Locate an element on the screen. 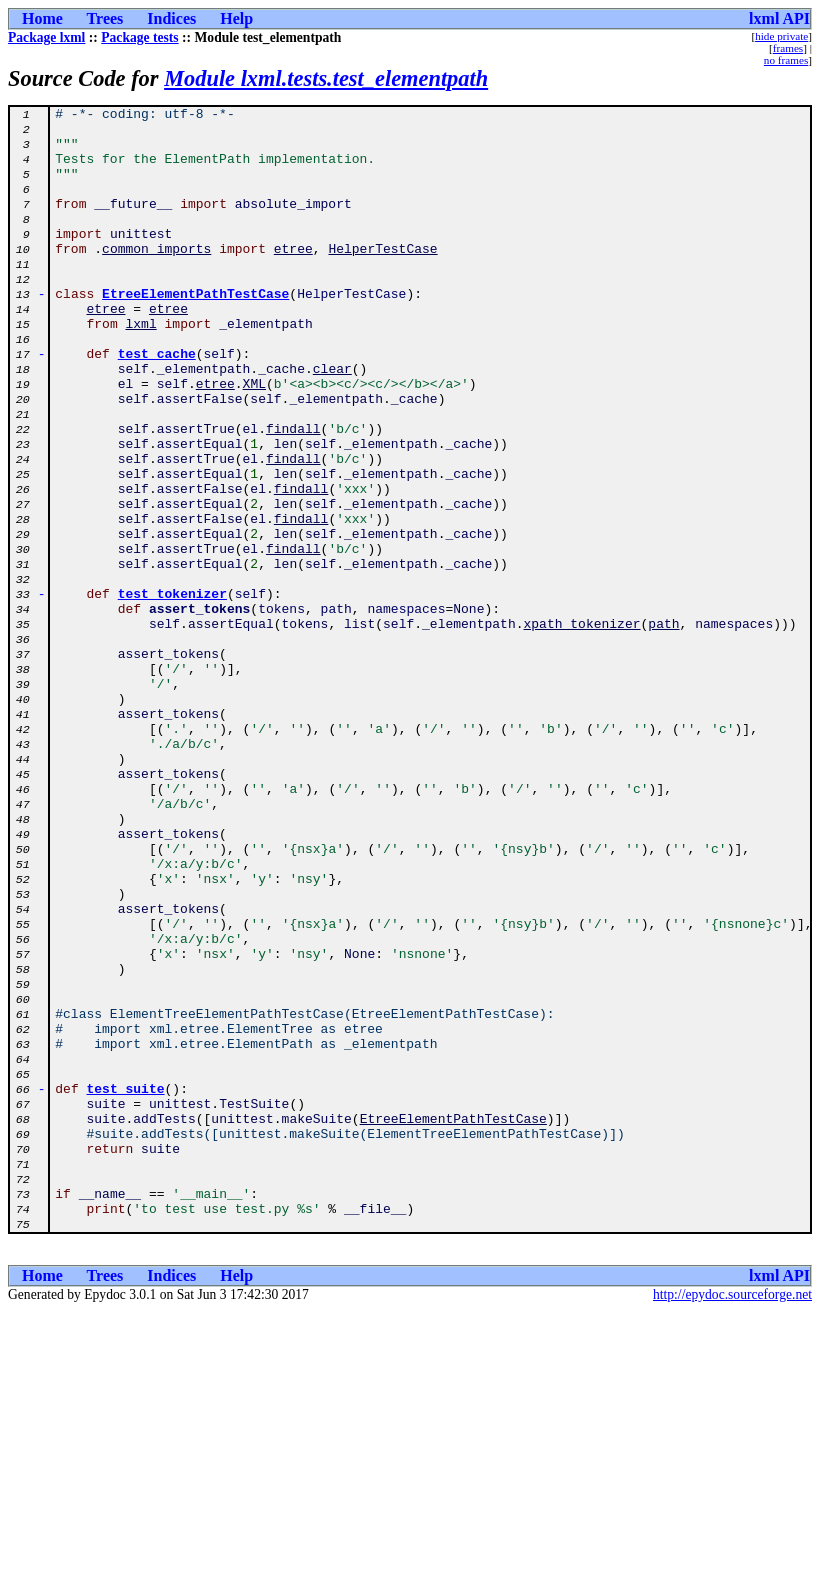 This screenshot has height=1578, width=820. lxml is located at coordinates (140, 368).